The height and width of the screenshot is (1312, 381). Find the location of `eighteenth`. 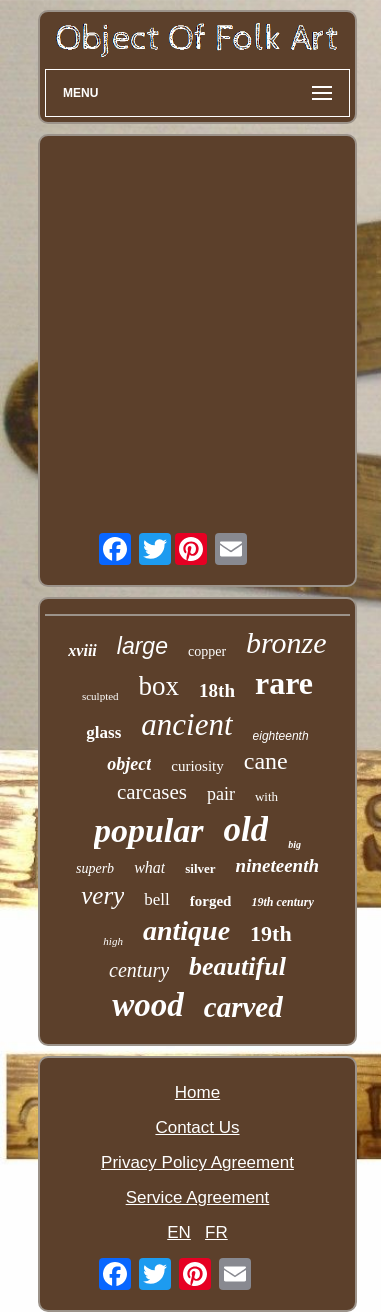

eighteenth is located at coordinates (281, 736).